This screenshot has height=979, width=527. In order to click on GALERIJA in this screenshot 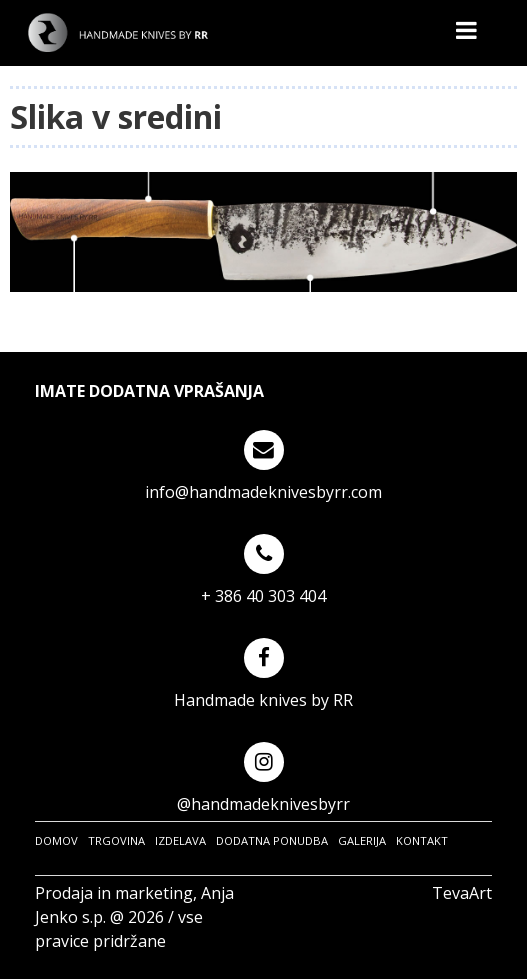, I will do `click(362, 840)`.